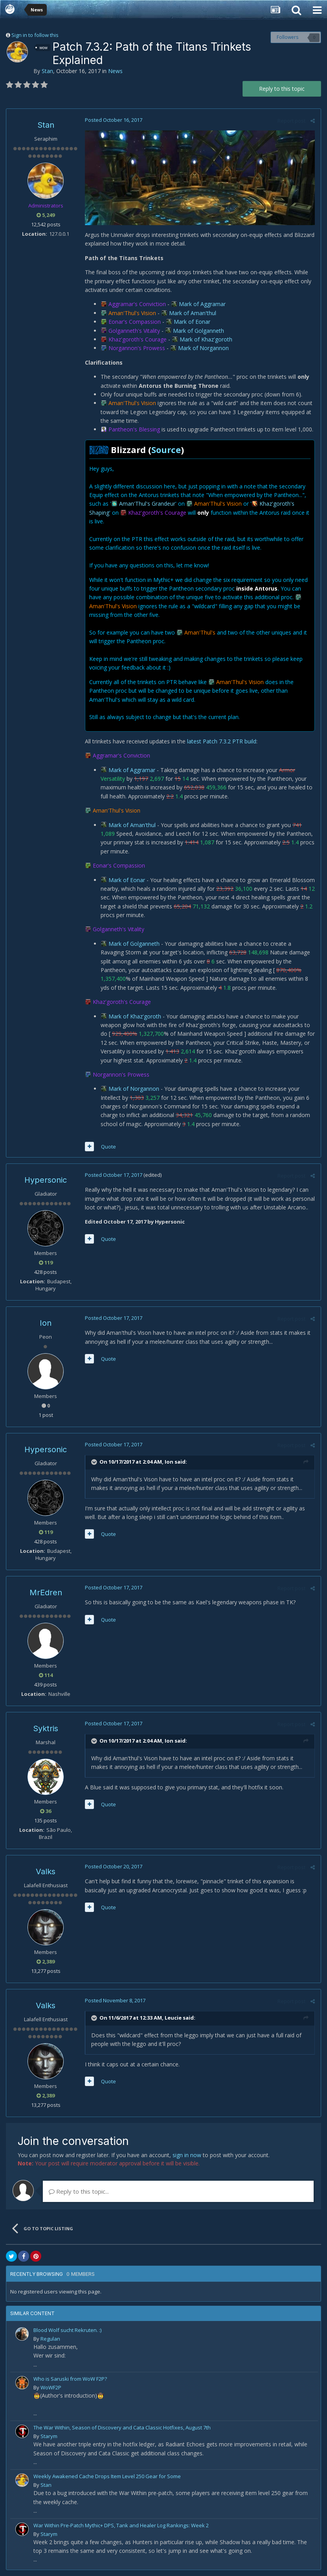 The width and height of the screenshot is (327, 2576). I want to click on Aggramar's Conviction, so click(137, 304).